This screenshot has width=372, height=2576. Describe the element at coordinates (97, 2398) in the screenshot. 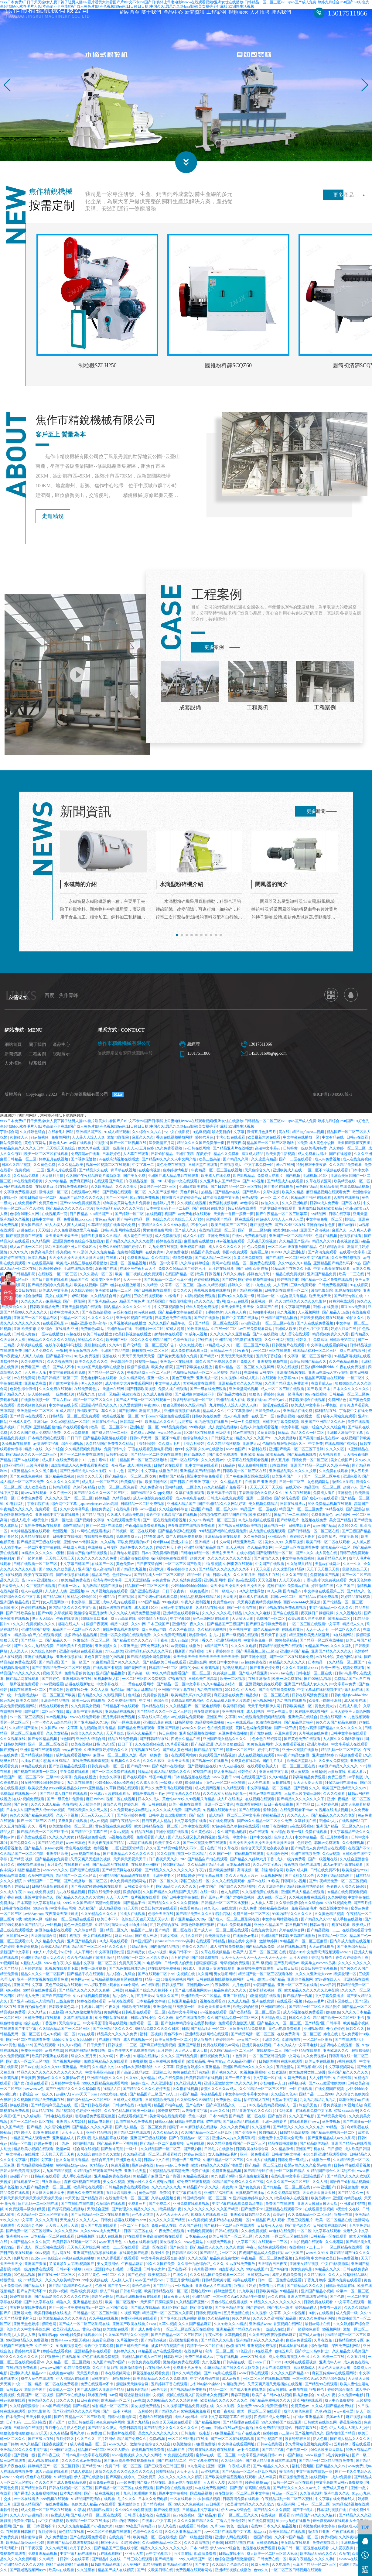

I see `婷婷五月情` at that location.